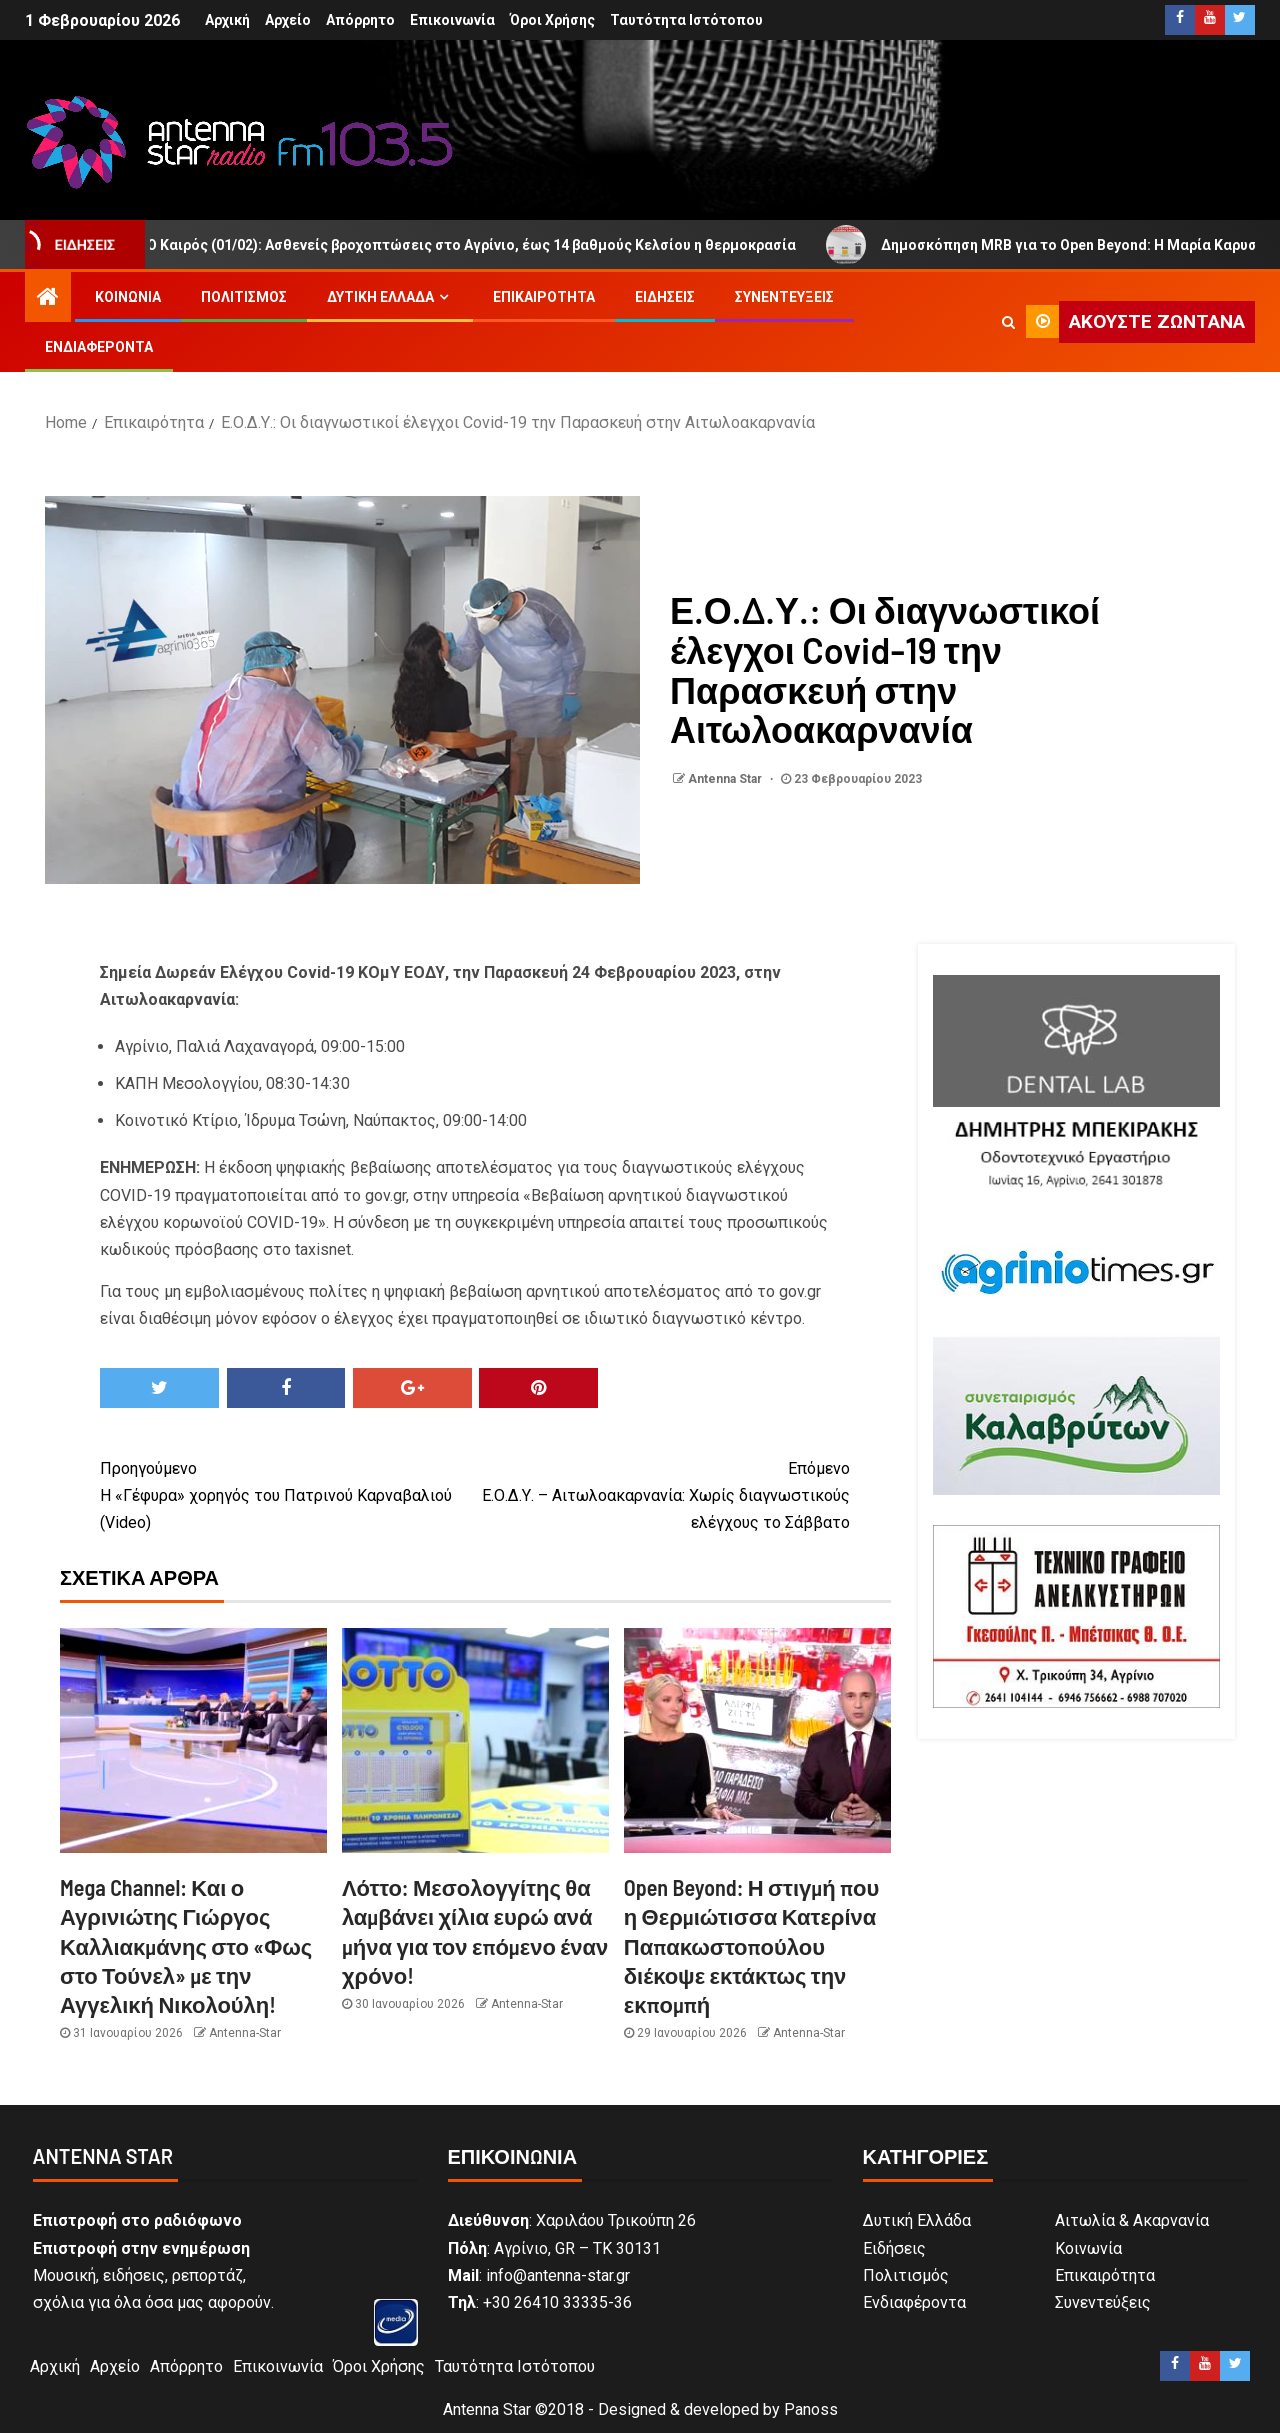 The height and width of the screenshot is (2433, 1280). Describe the element at coordinates (784, 297) in the screenshot. I see `Συνεντεύξεις` at that location.